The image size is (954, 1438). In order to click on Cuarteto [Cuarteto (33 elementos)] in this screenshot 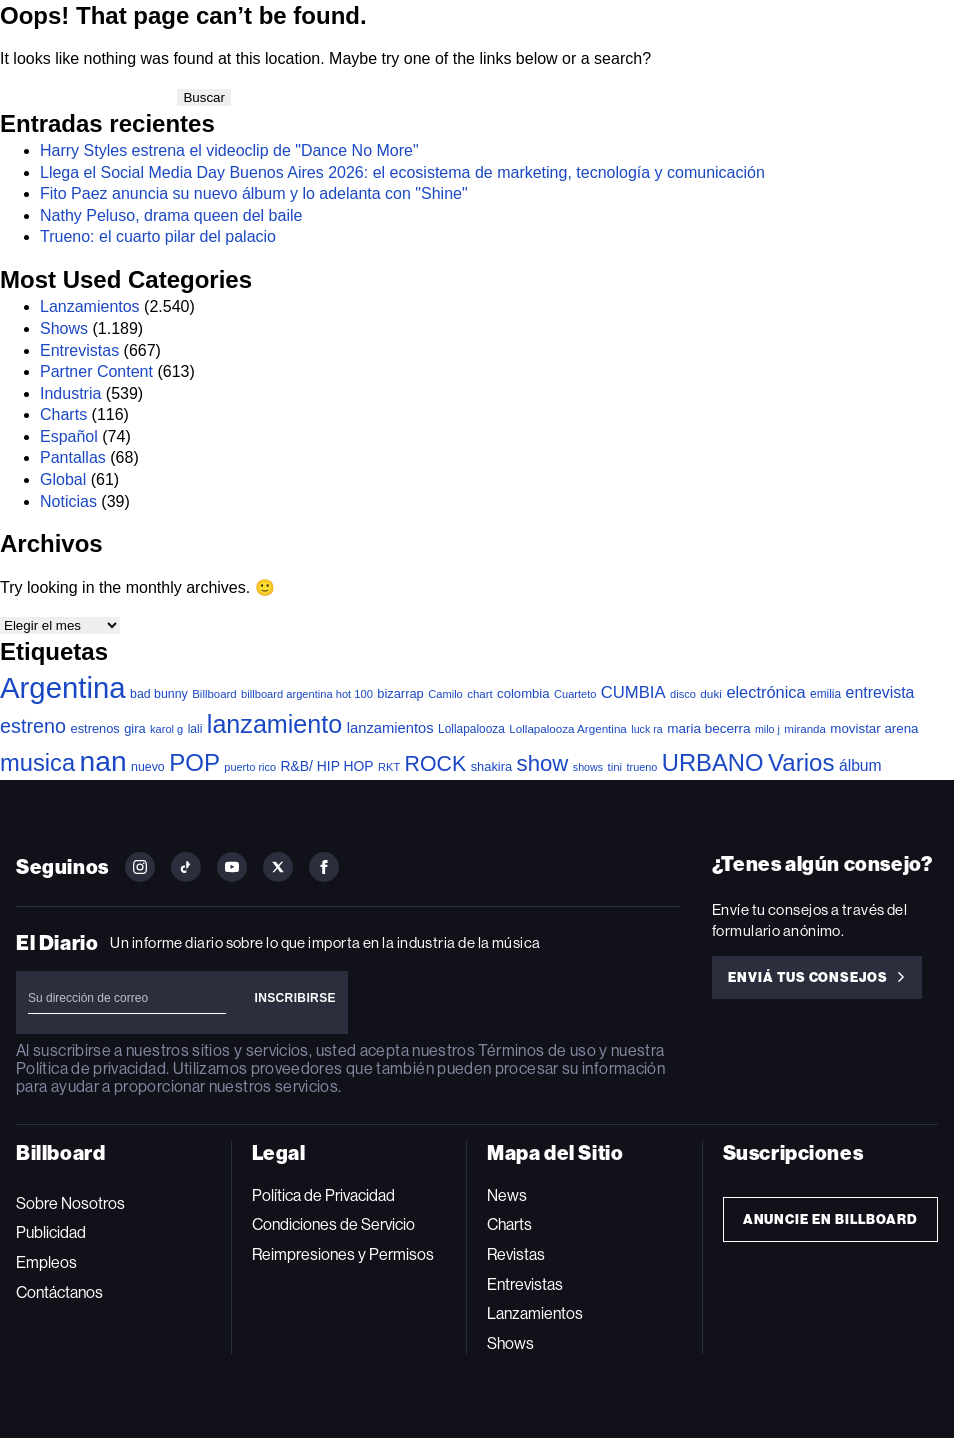, I will do `click(575, 694)`.